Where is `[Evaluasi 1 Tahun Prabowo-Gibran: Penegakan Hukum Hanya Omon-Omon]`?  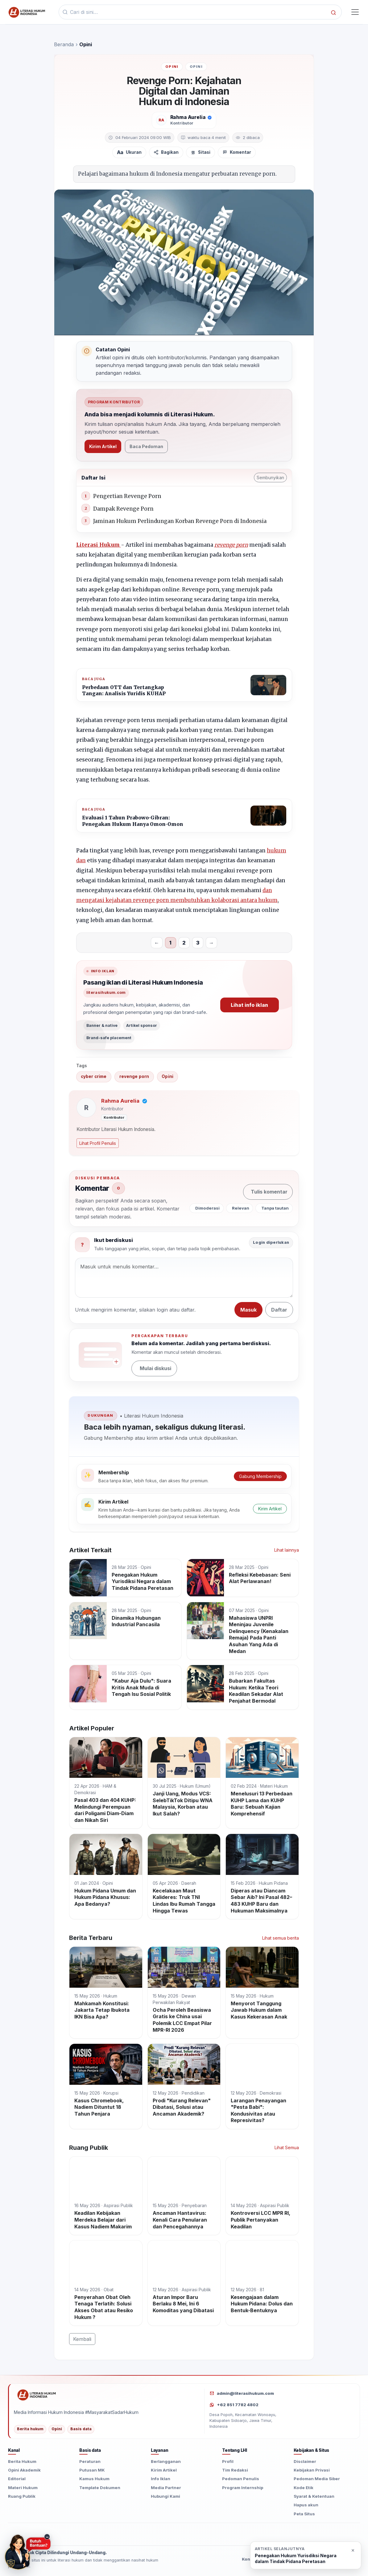
[Evaluasi 1 Tahun Prabowo-Gibran: Penegakan Hukum Hanya Omon-Omon] is located at coordinates (268, 816).